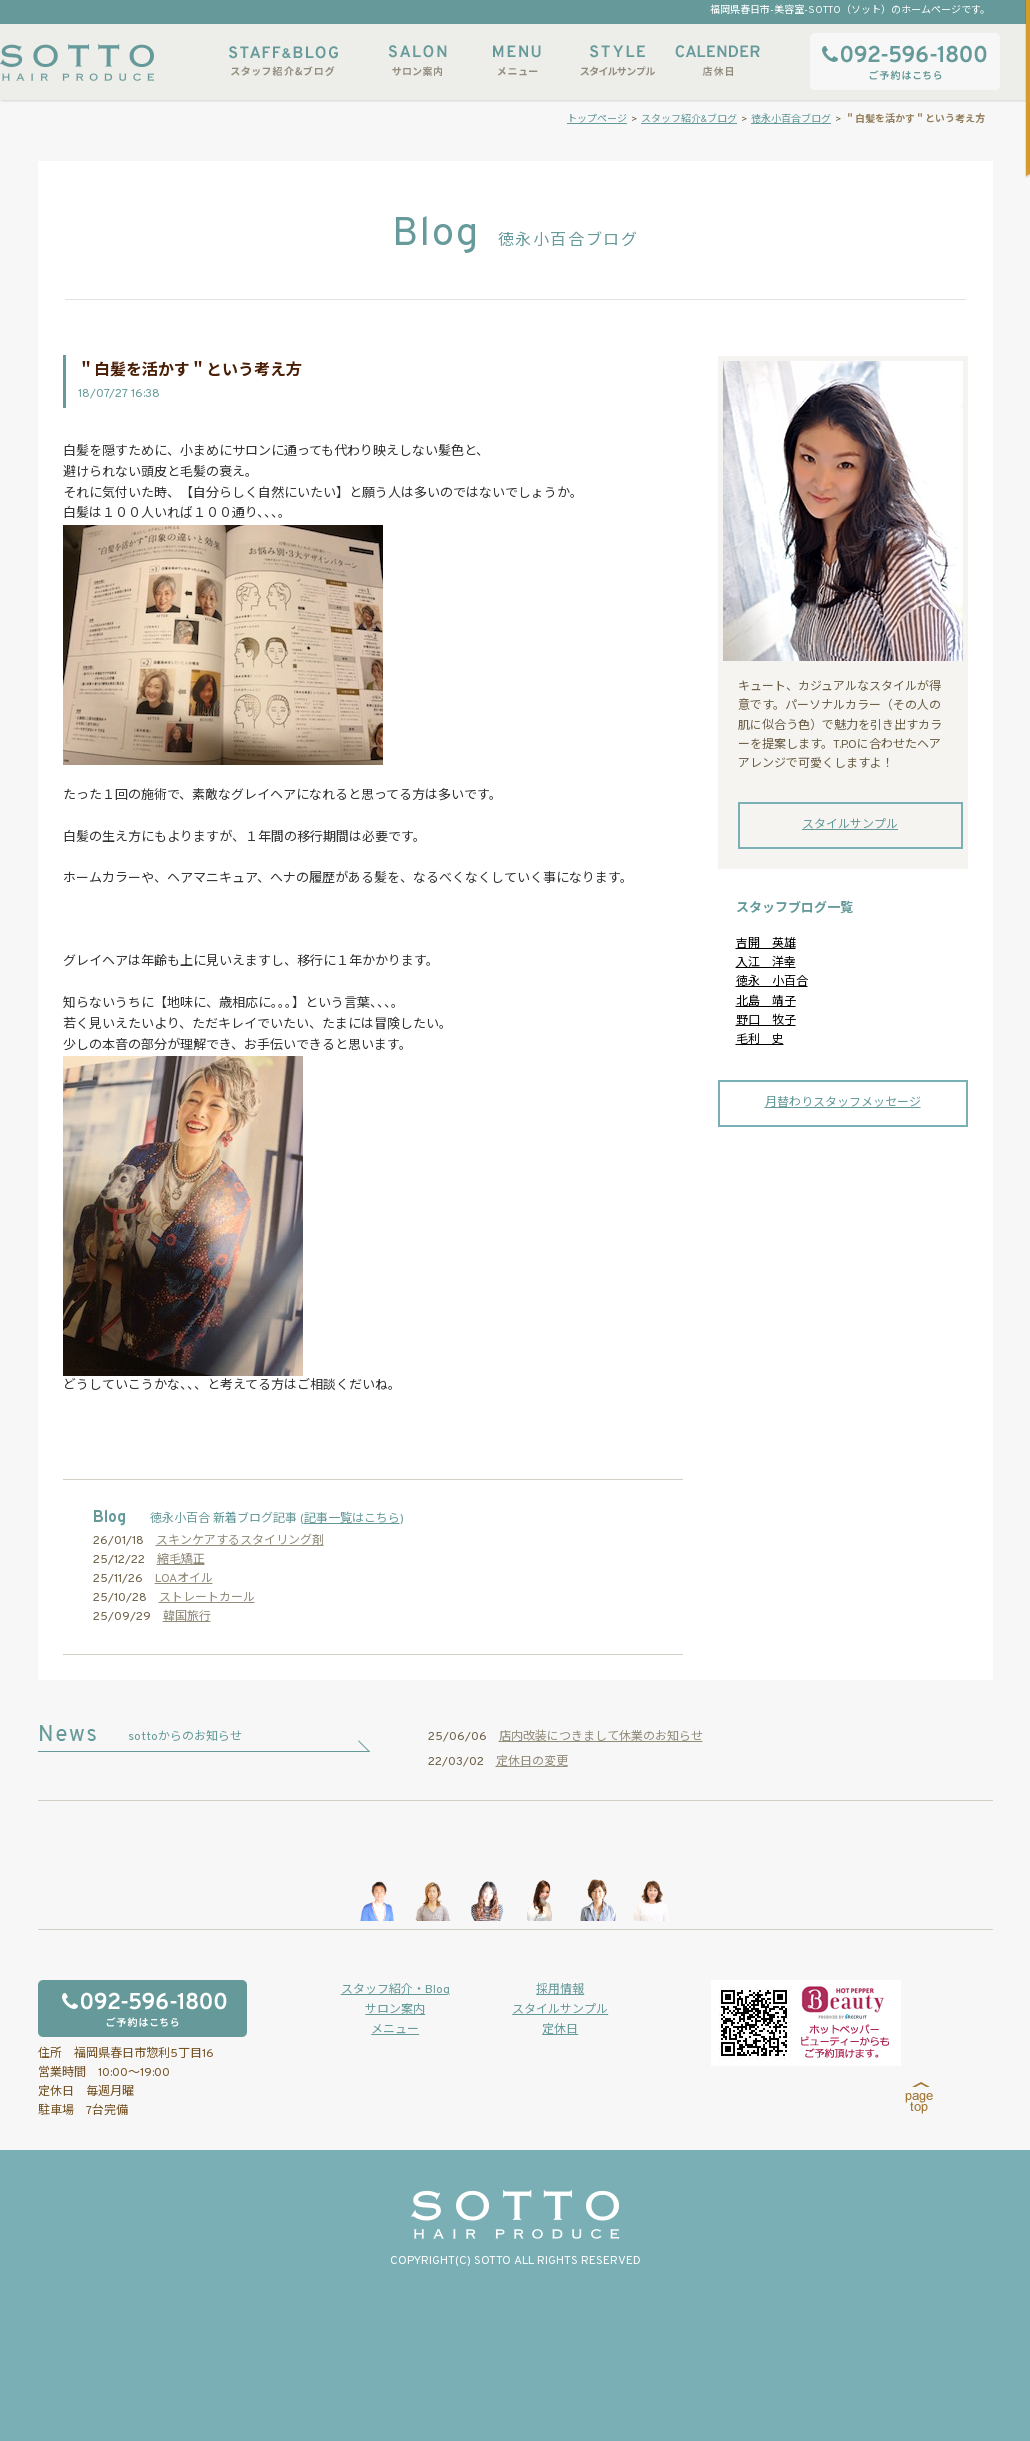  What do you see at coordinates (617, 60) in the screenshot?
I see `スタイルサンプル` at bounding box center [617, 60].